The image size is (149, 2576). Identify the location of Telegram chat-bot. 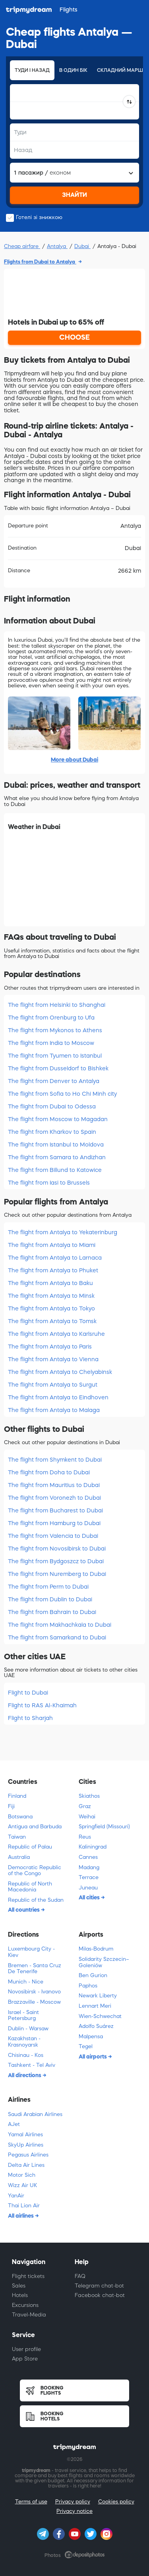
(99, 2285).